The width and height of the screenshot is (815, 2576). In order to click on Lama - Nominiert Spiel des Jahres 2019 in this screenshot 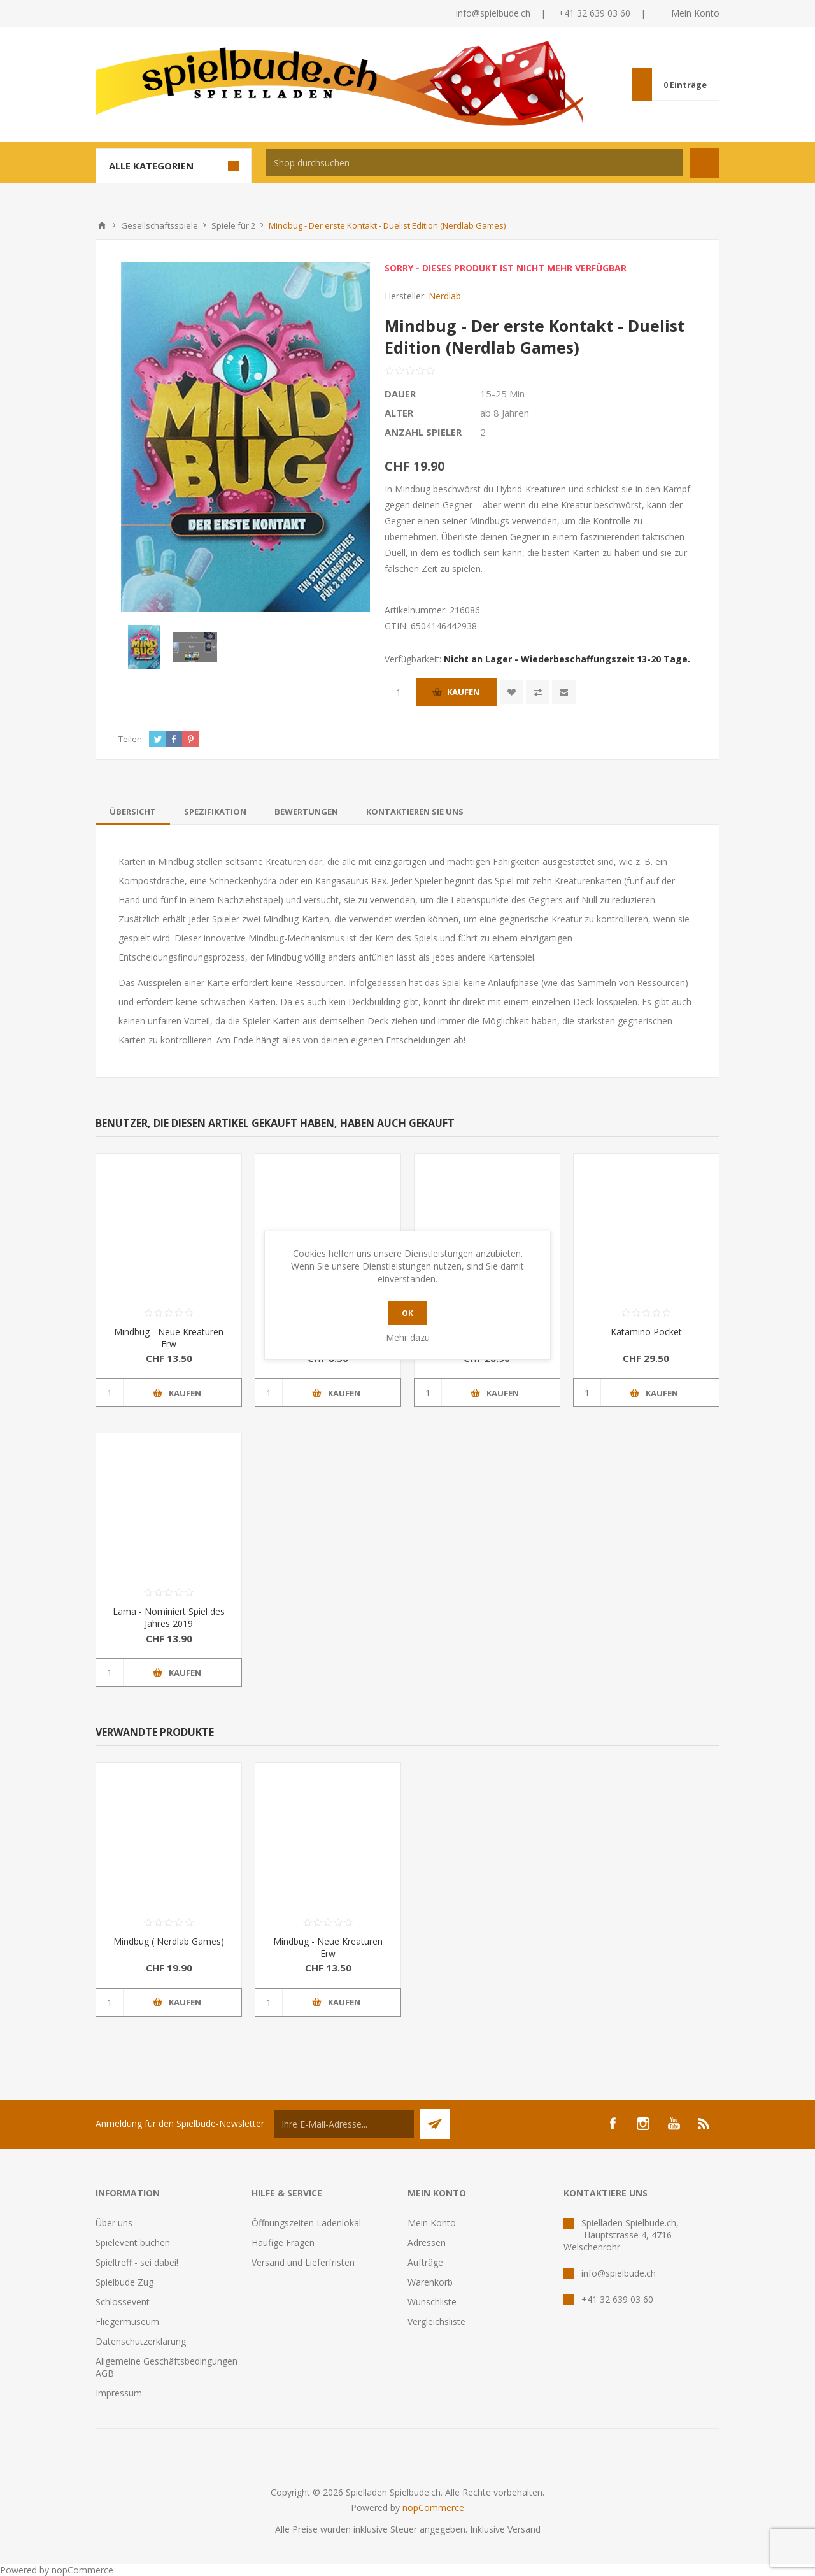, I will do `click(169, 1617)`.